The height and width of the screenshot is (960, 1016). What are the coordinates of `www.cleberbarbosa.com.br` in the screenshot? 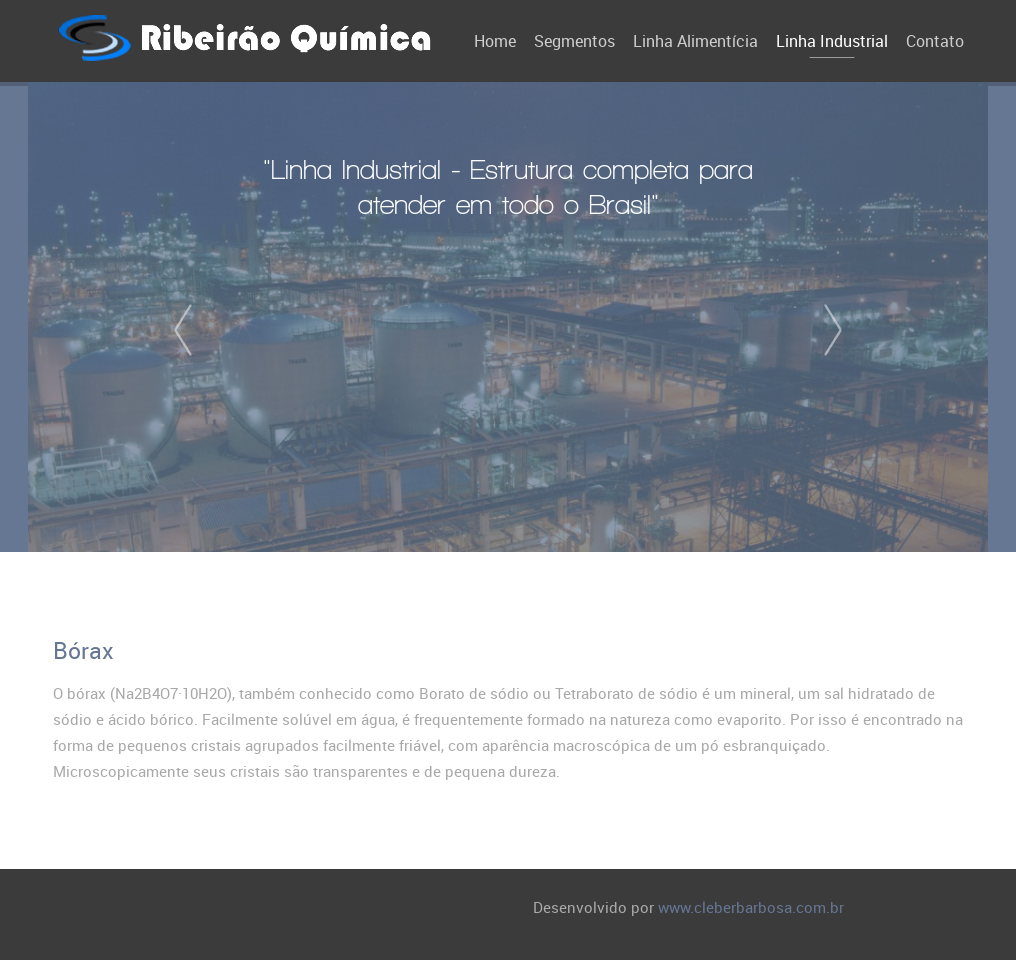 It's located at (751, 907).